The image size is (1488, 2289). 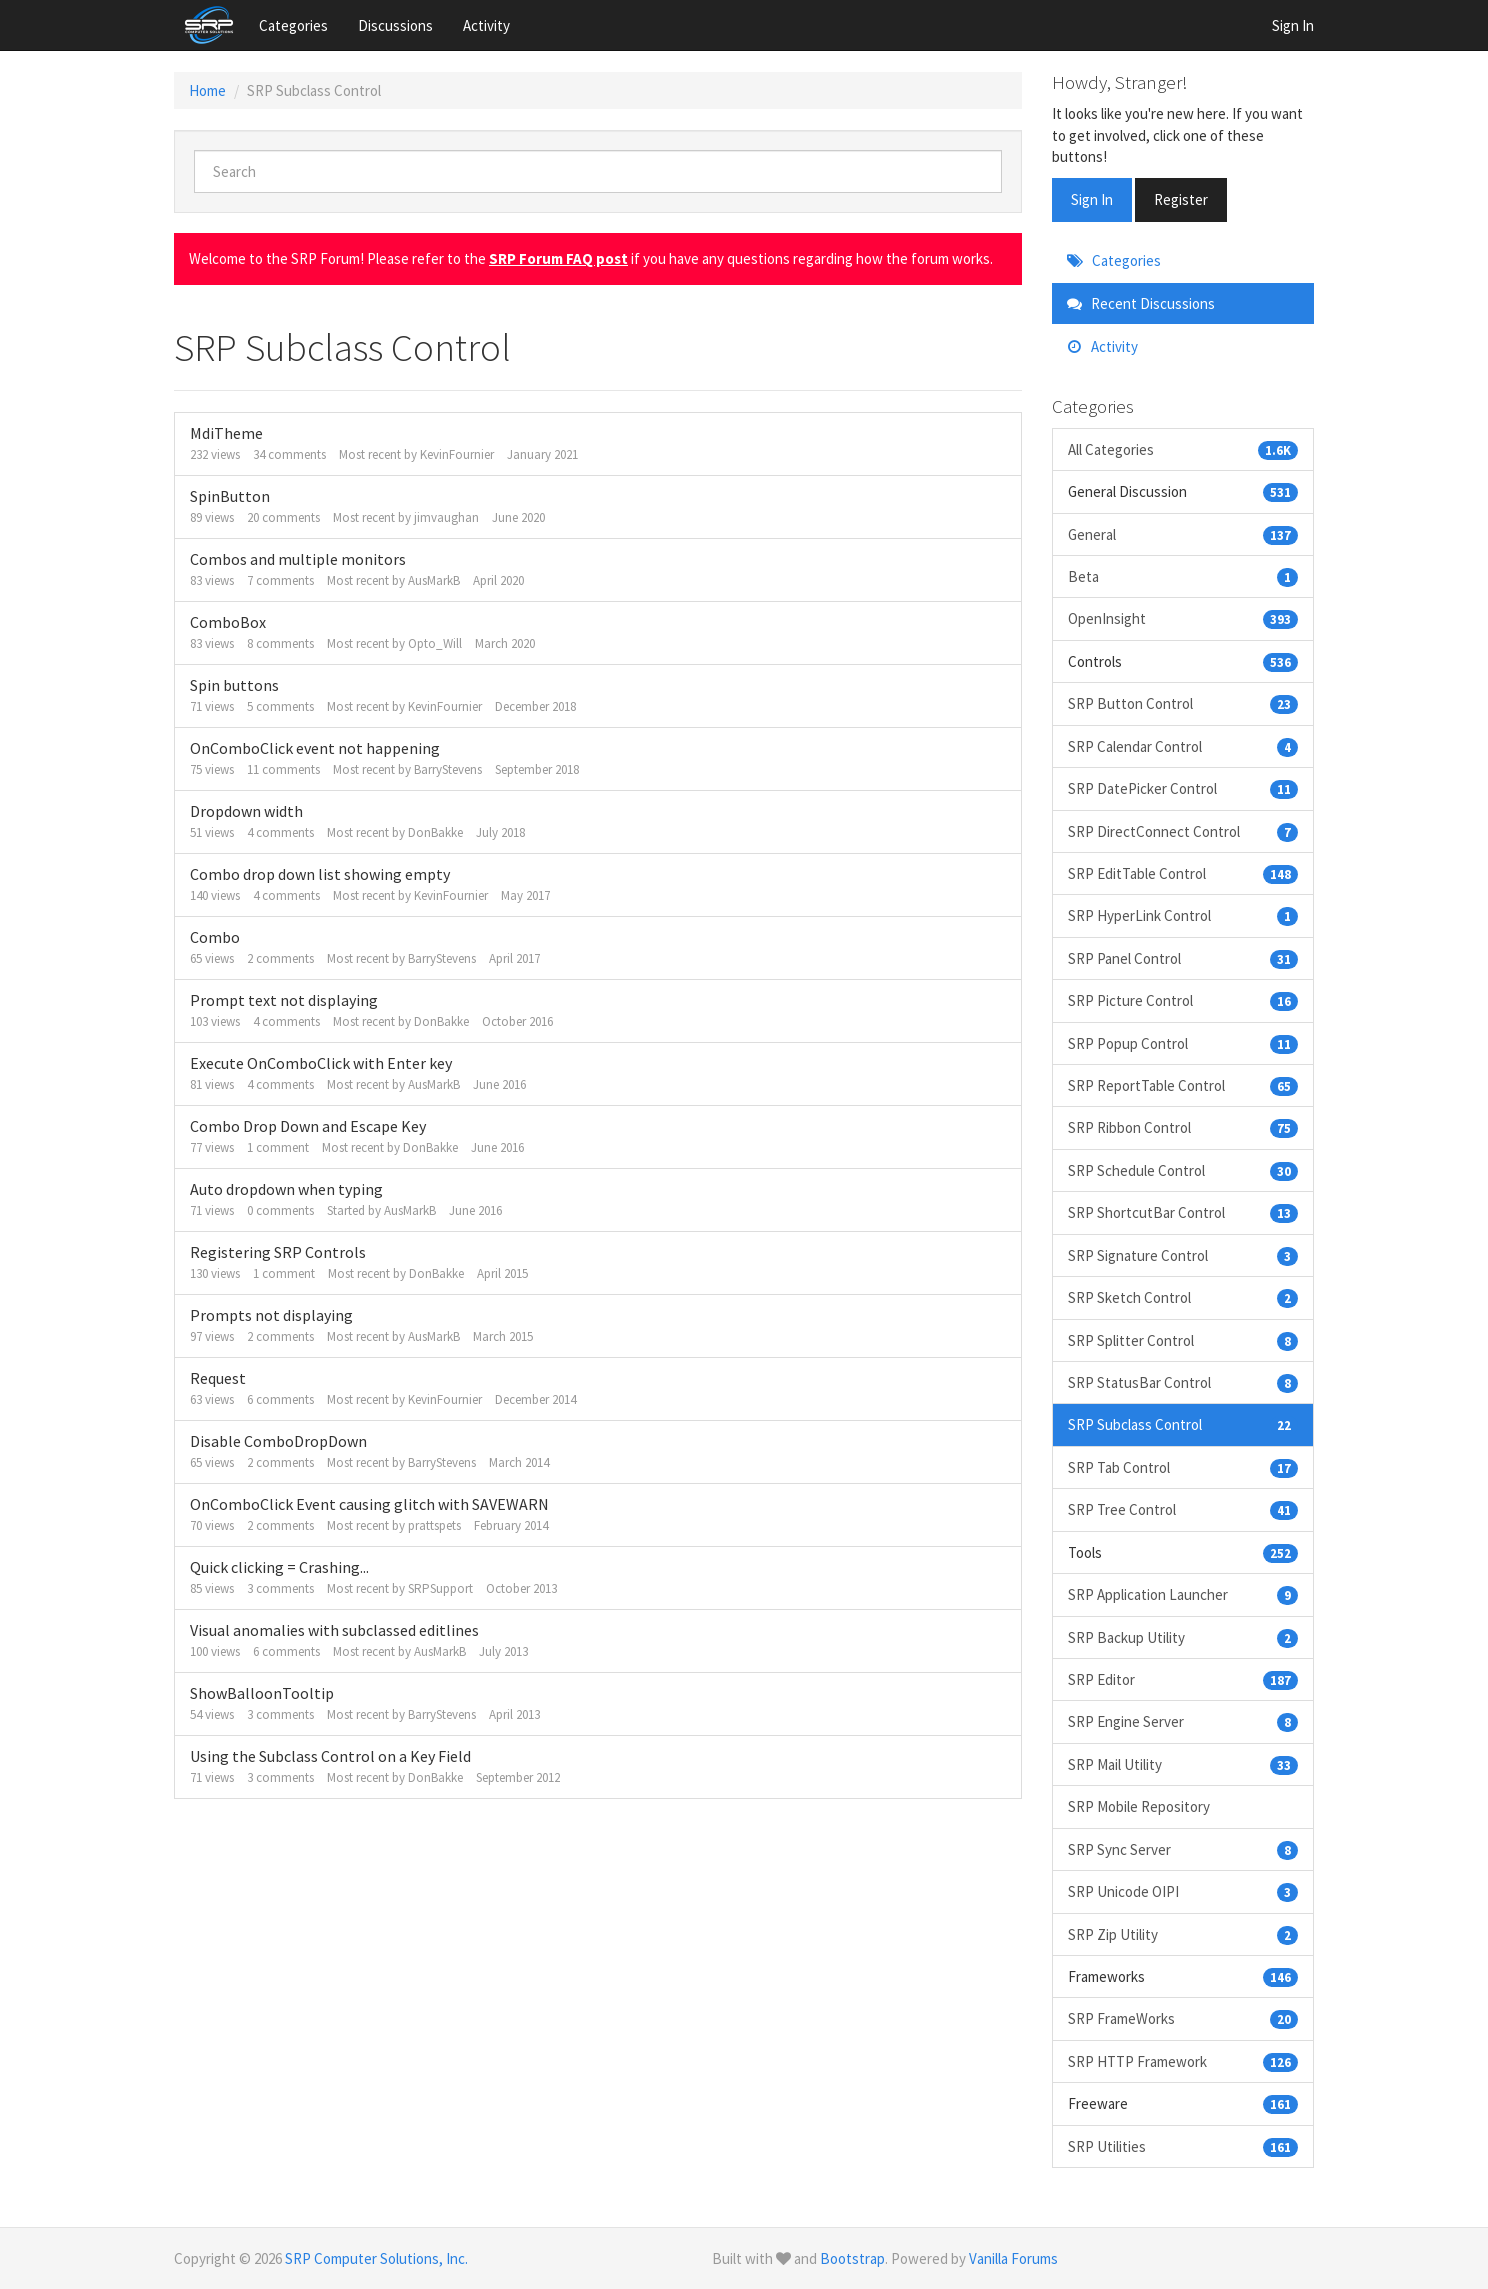 What do you see at coordinates (218, 1378) in the screenshot?
I see `Request` at bounding box center [218, 1378].